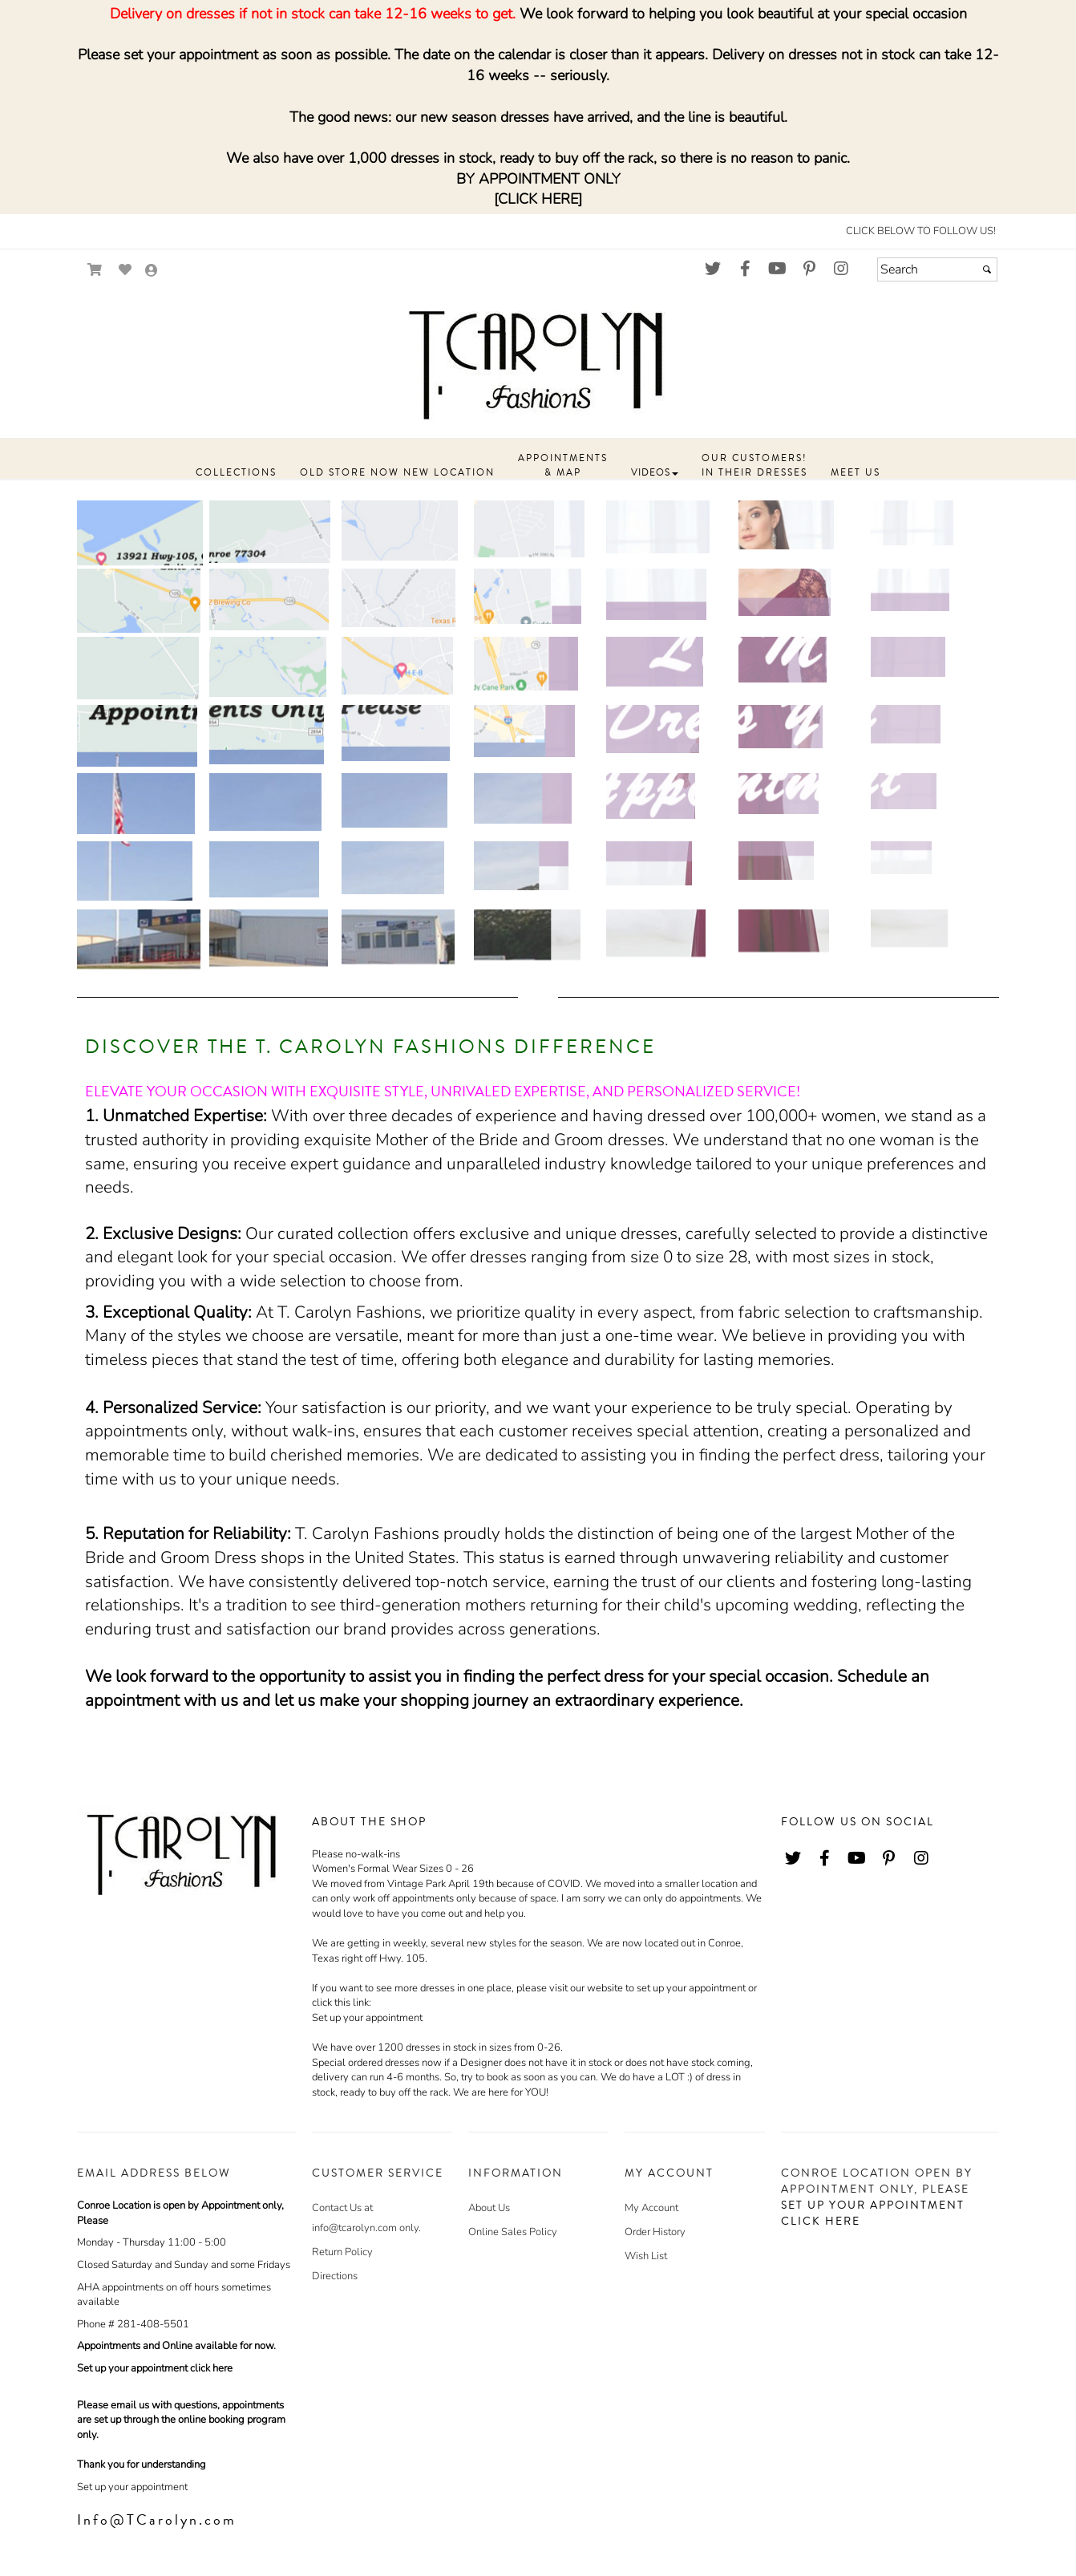  What do you see at coordinates (125, 269) in the screenshot?
I see `[Go to Wish List]` at bounding box center [125, 269].